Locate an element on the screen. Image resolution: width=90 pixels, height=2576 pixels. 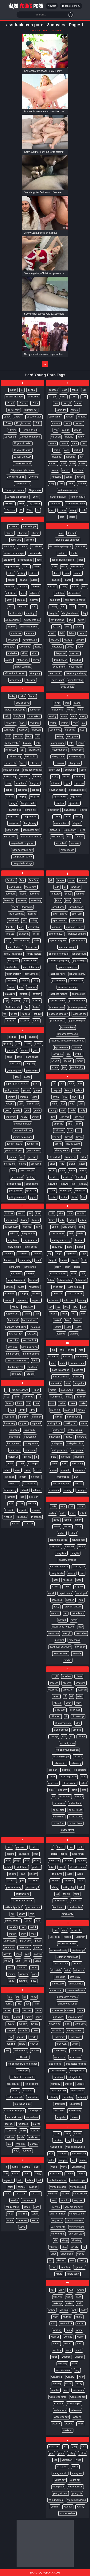
ko is located at coordinates (73, 1184).